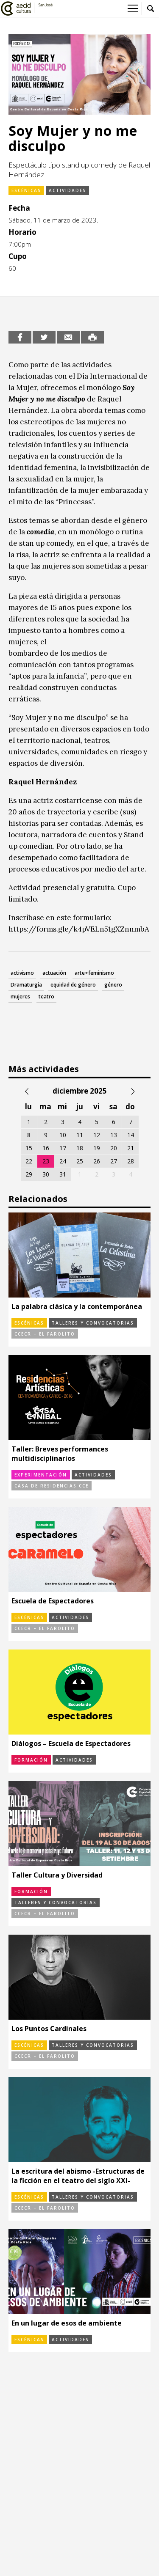  I want to click on Formación, so click(31, 1760).